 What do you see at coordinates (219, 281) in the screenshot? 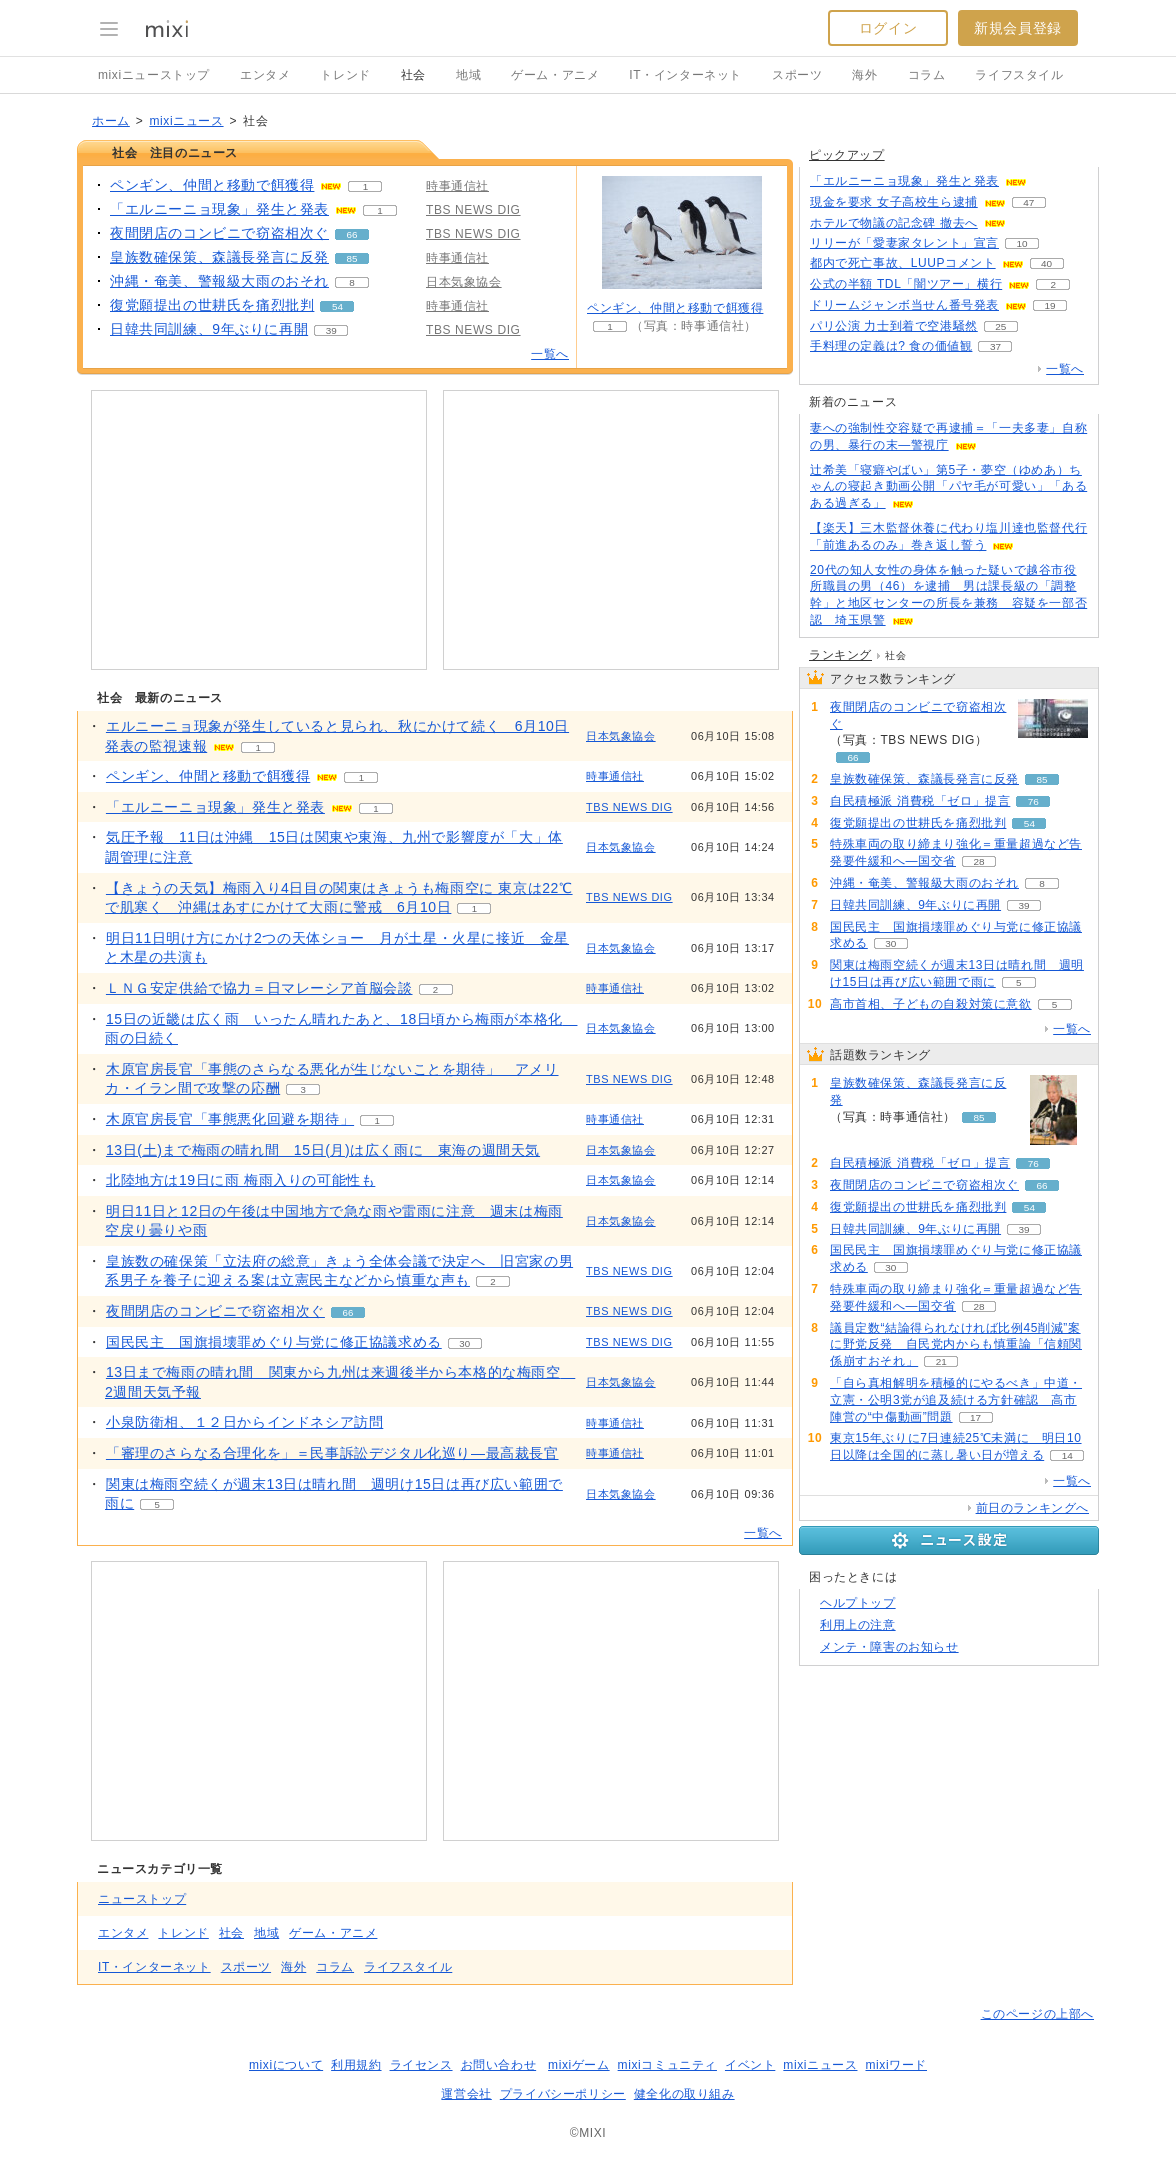
I see `沖縄・奄美、警報級大雨のおそれ [沖縄・奄美、警報級大雨のおそれ。 リアクション数 8]` at bounding box center [219, 281].